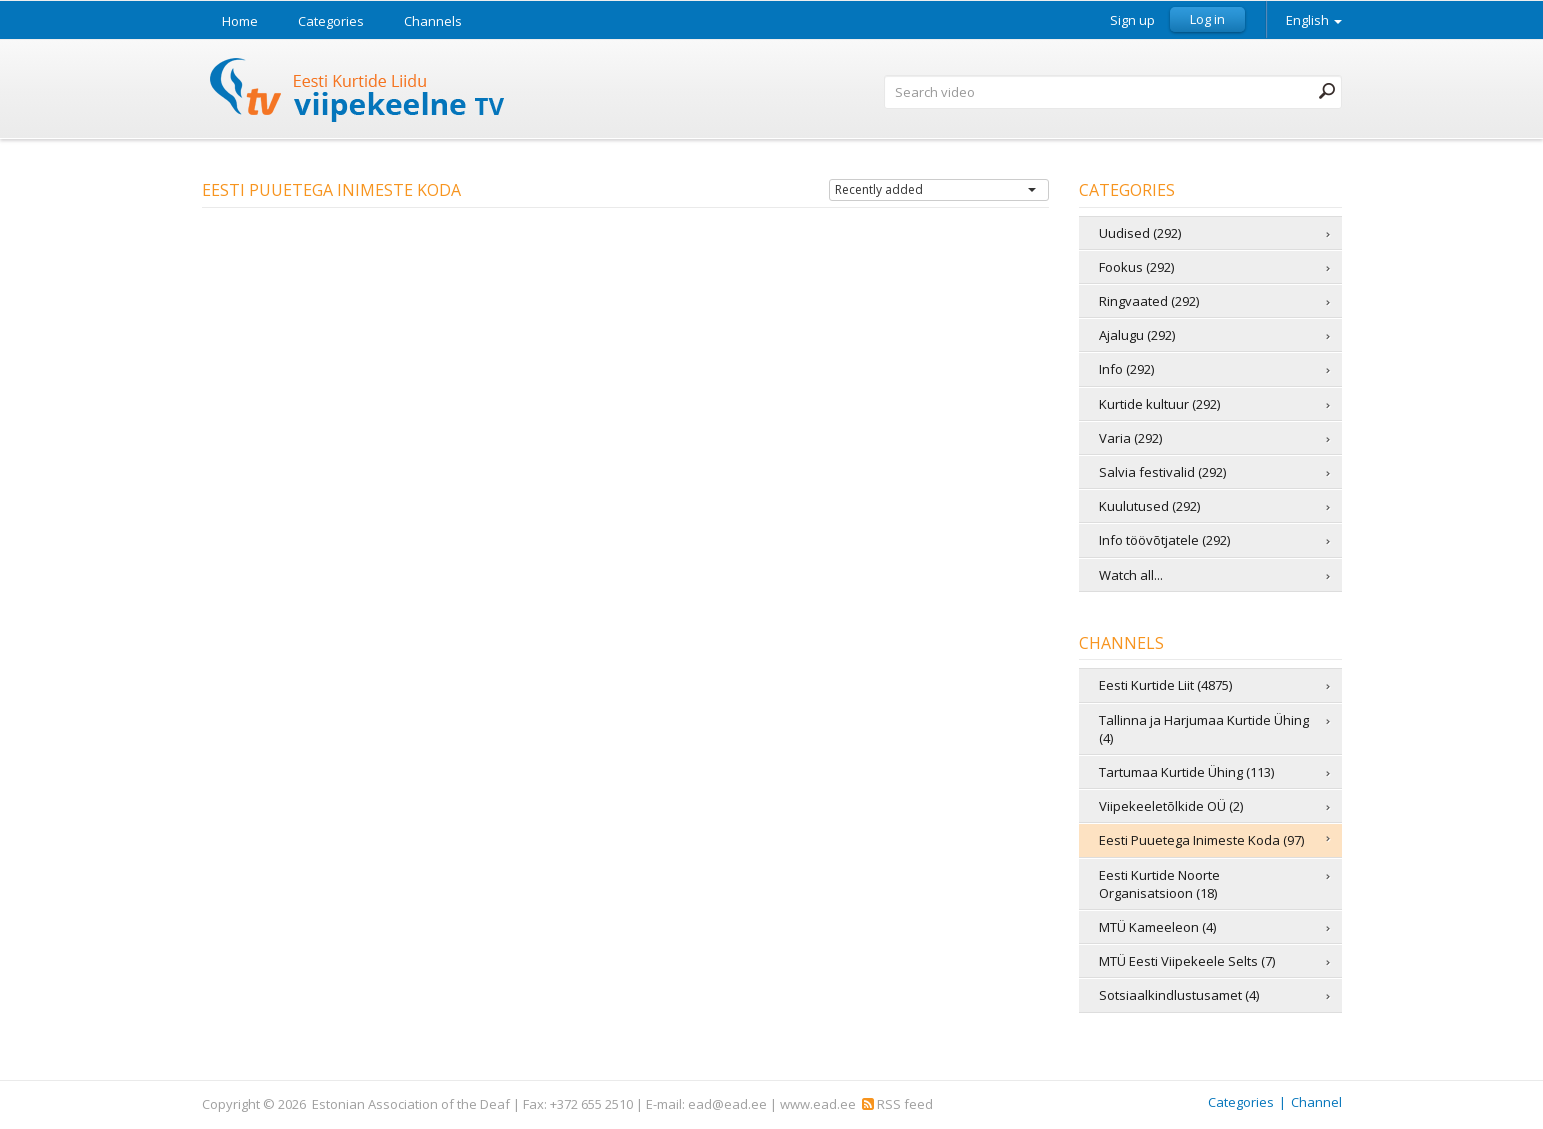 This screenshot has width=1543, height=1129. What do you see at coordinates (1314, 20) in the screenshot?
I see `English [button]` at bounding box center [1314, 20].